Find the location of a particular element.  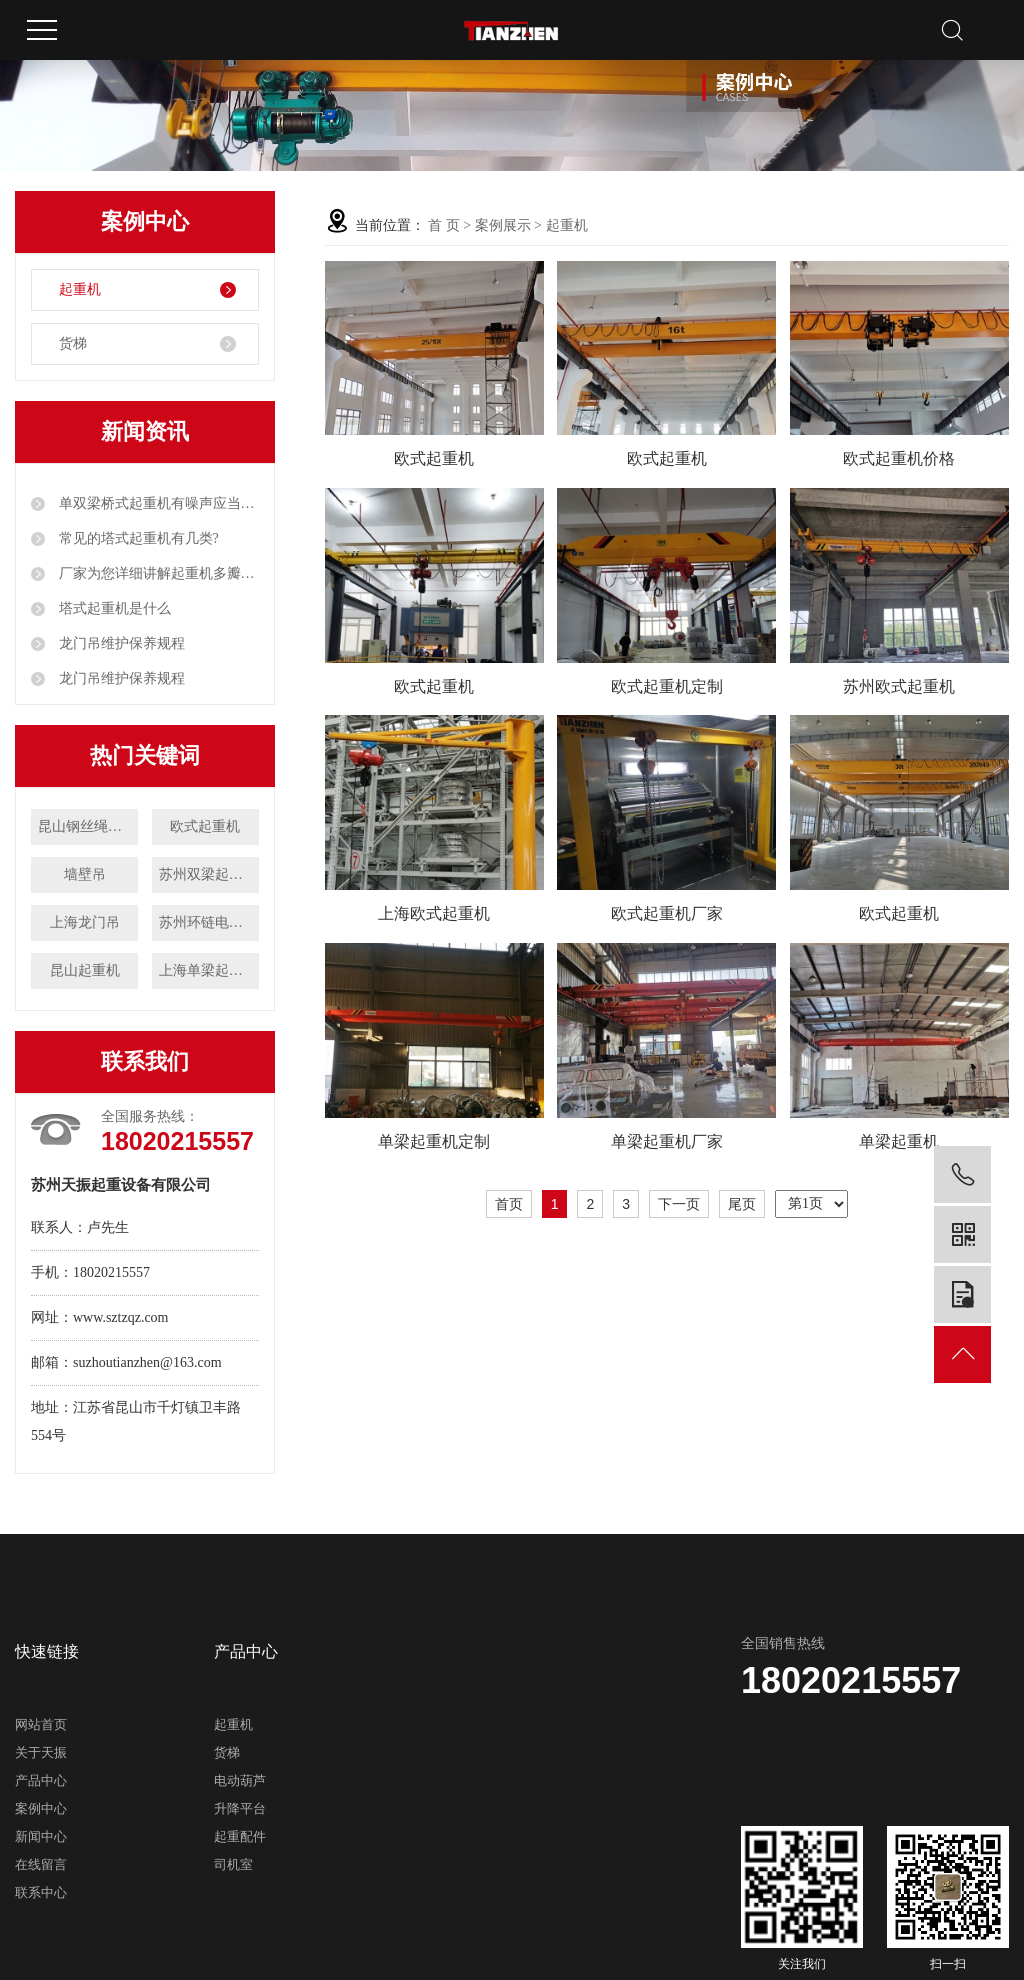

案例展示 is located at coordinates (503, 225).